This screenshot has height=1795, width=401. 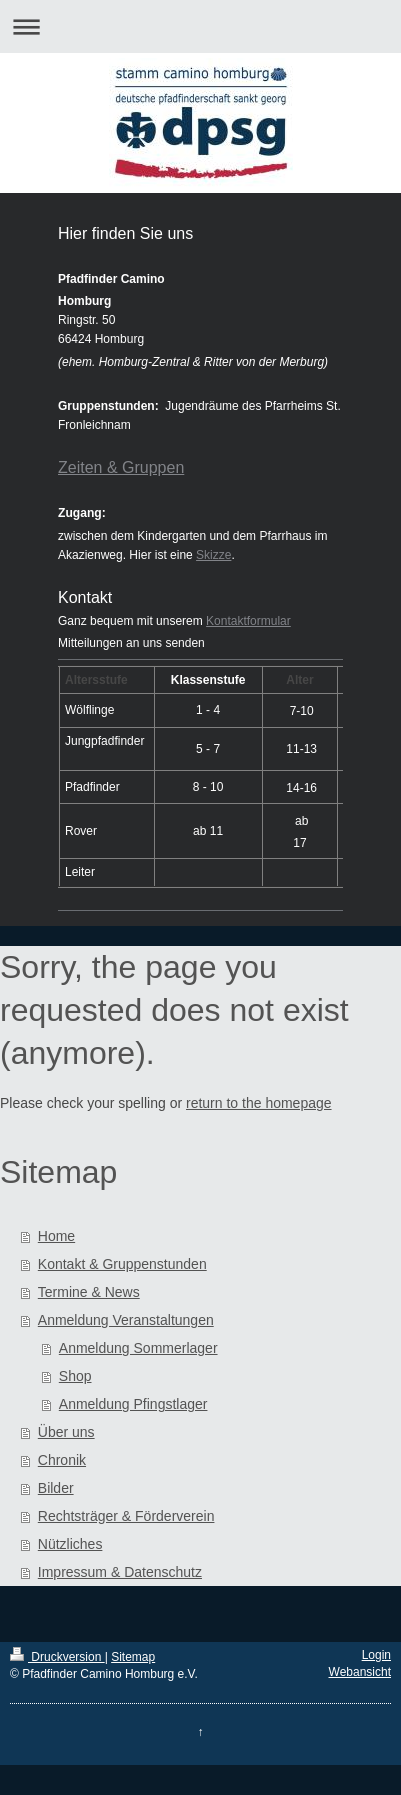 What do you see at coordinates (70, 1544) in the screenshot?
I see `Nützliches` at bounding box center [70, 1544].